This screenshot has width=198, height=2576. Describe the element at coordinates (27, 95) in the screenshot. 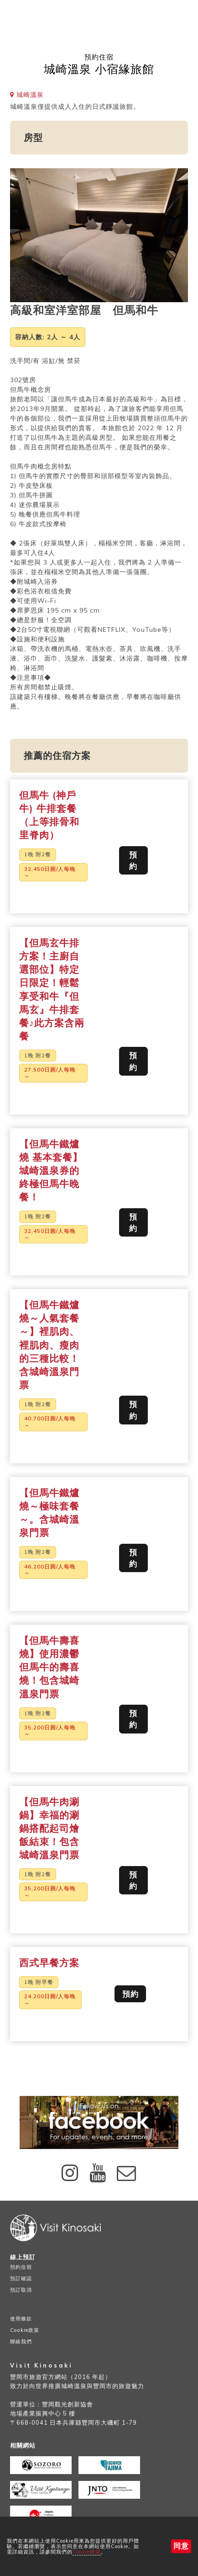

I see `城崎溫泉` at that location.